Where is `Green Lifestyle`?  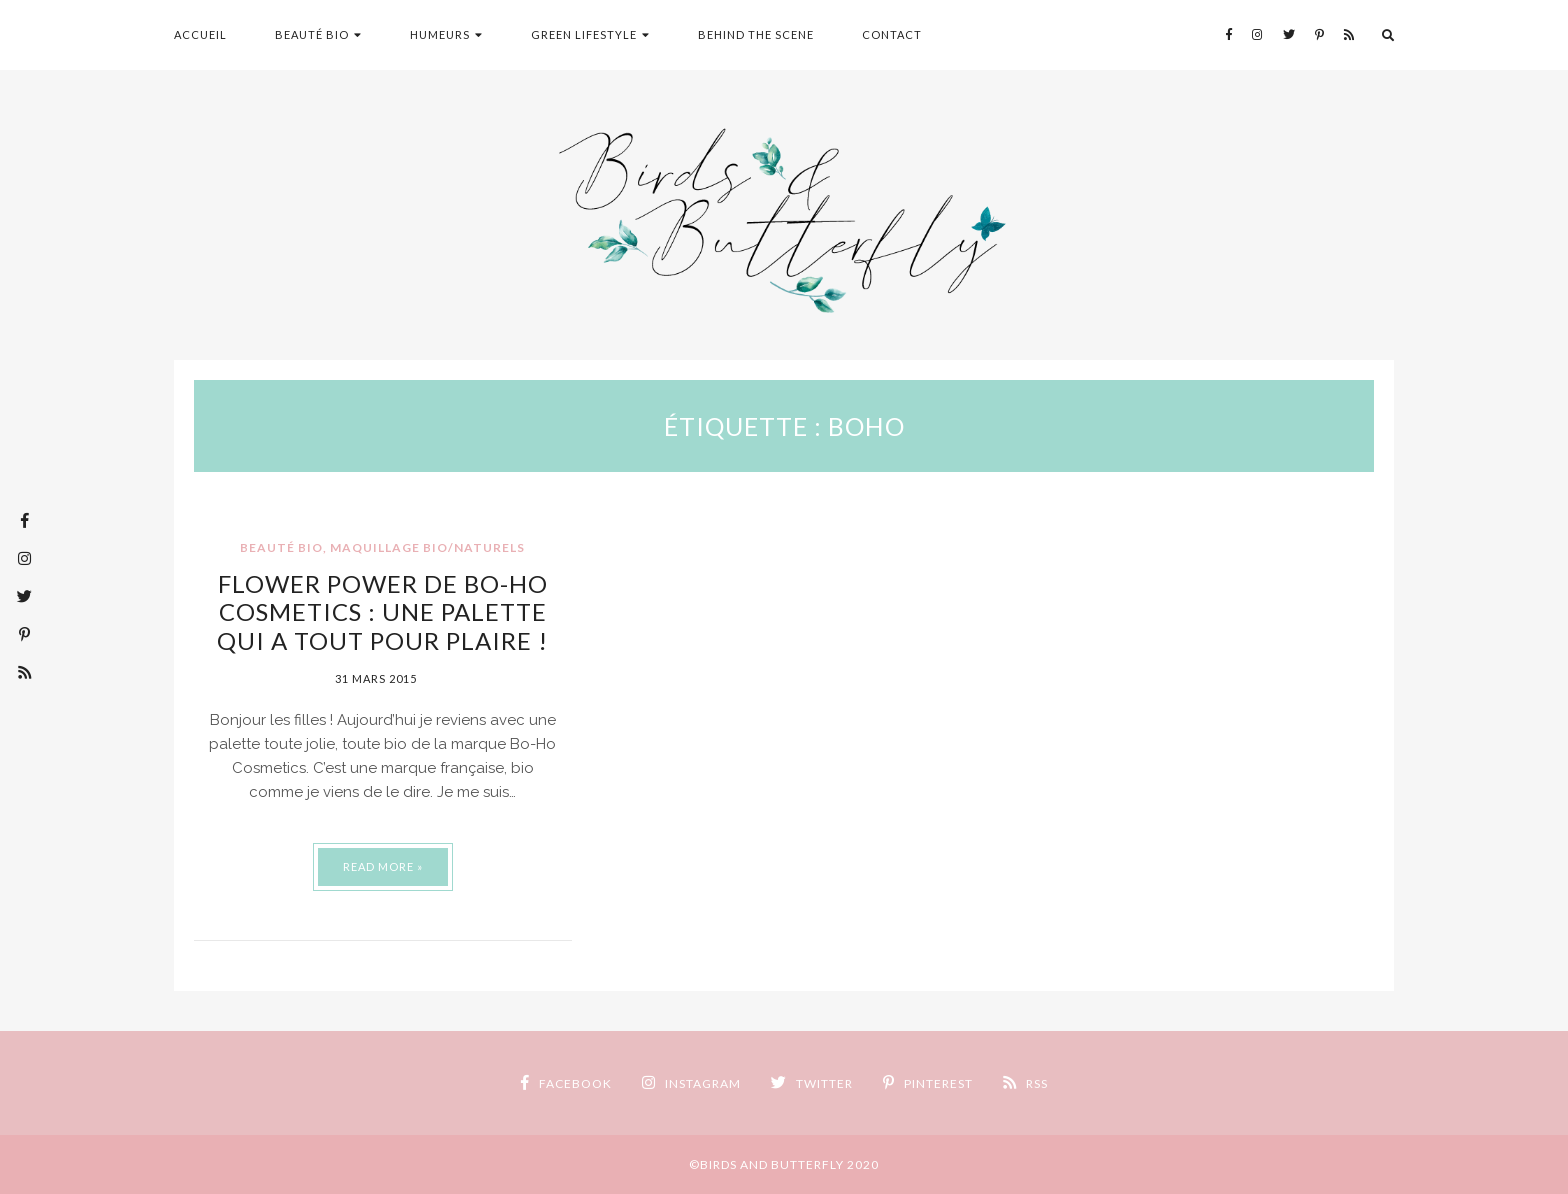
Green Lifestyle is located at coordinates (584, 34).